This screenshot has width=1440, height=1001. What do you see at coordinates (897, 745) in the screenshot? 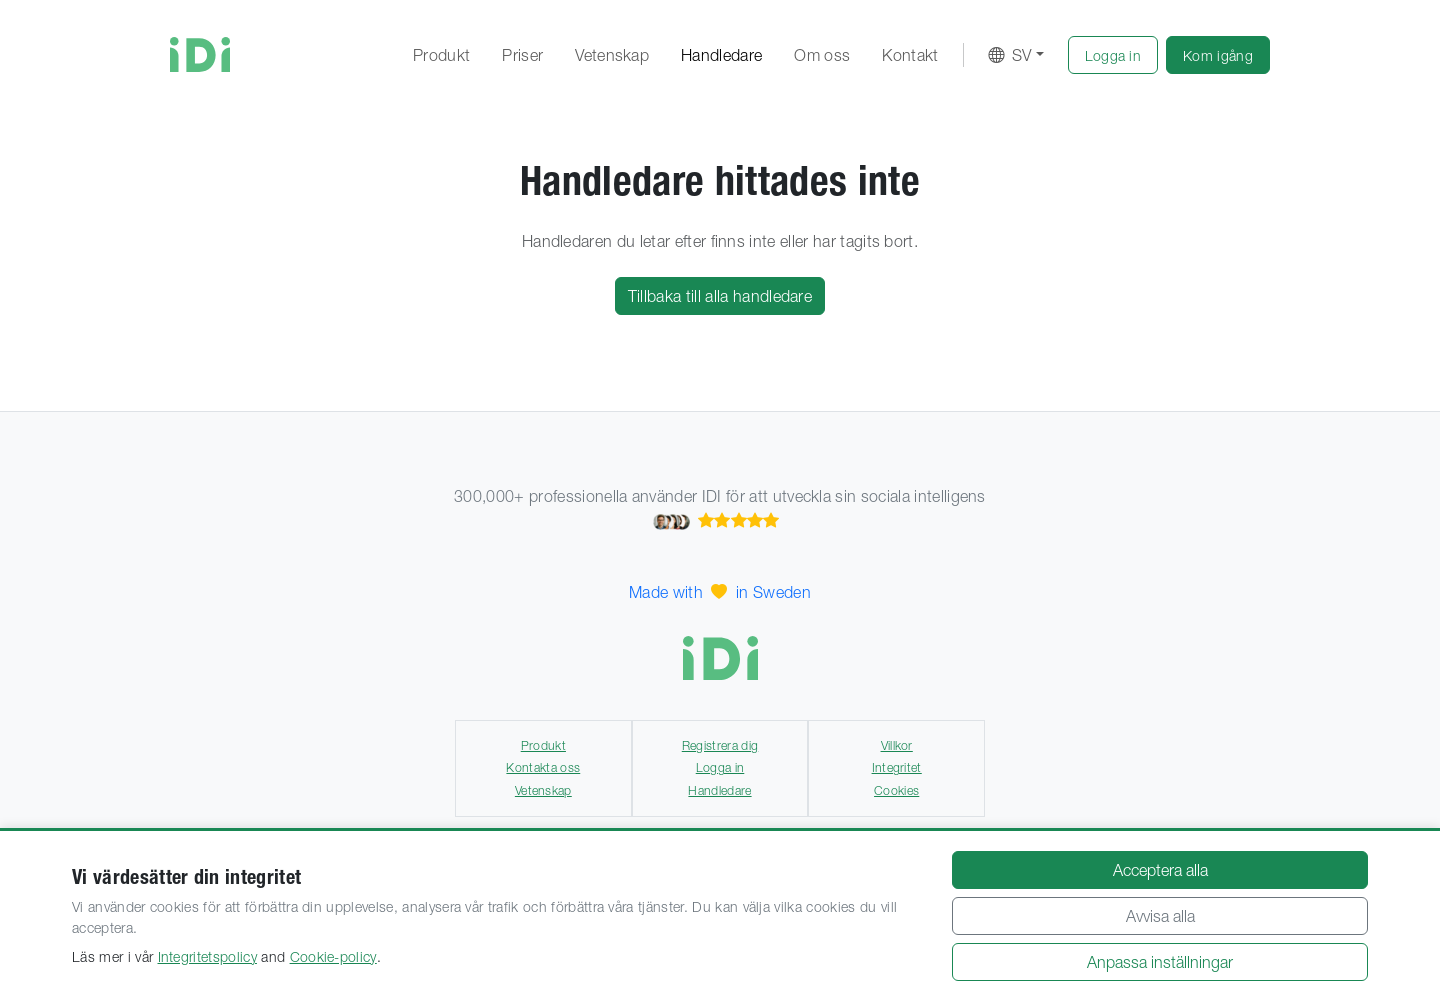
I see `Villkor` at bounding box center [897, 745].